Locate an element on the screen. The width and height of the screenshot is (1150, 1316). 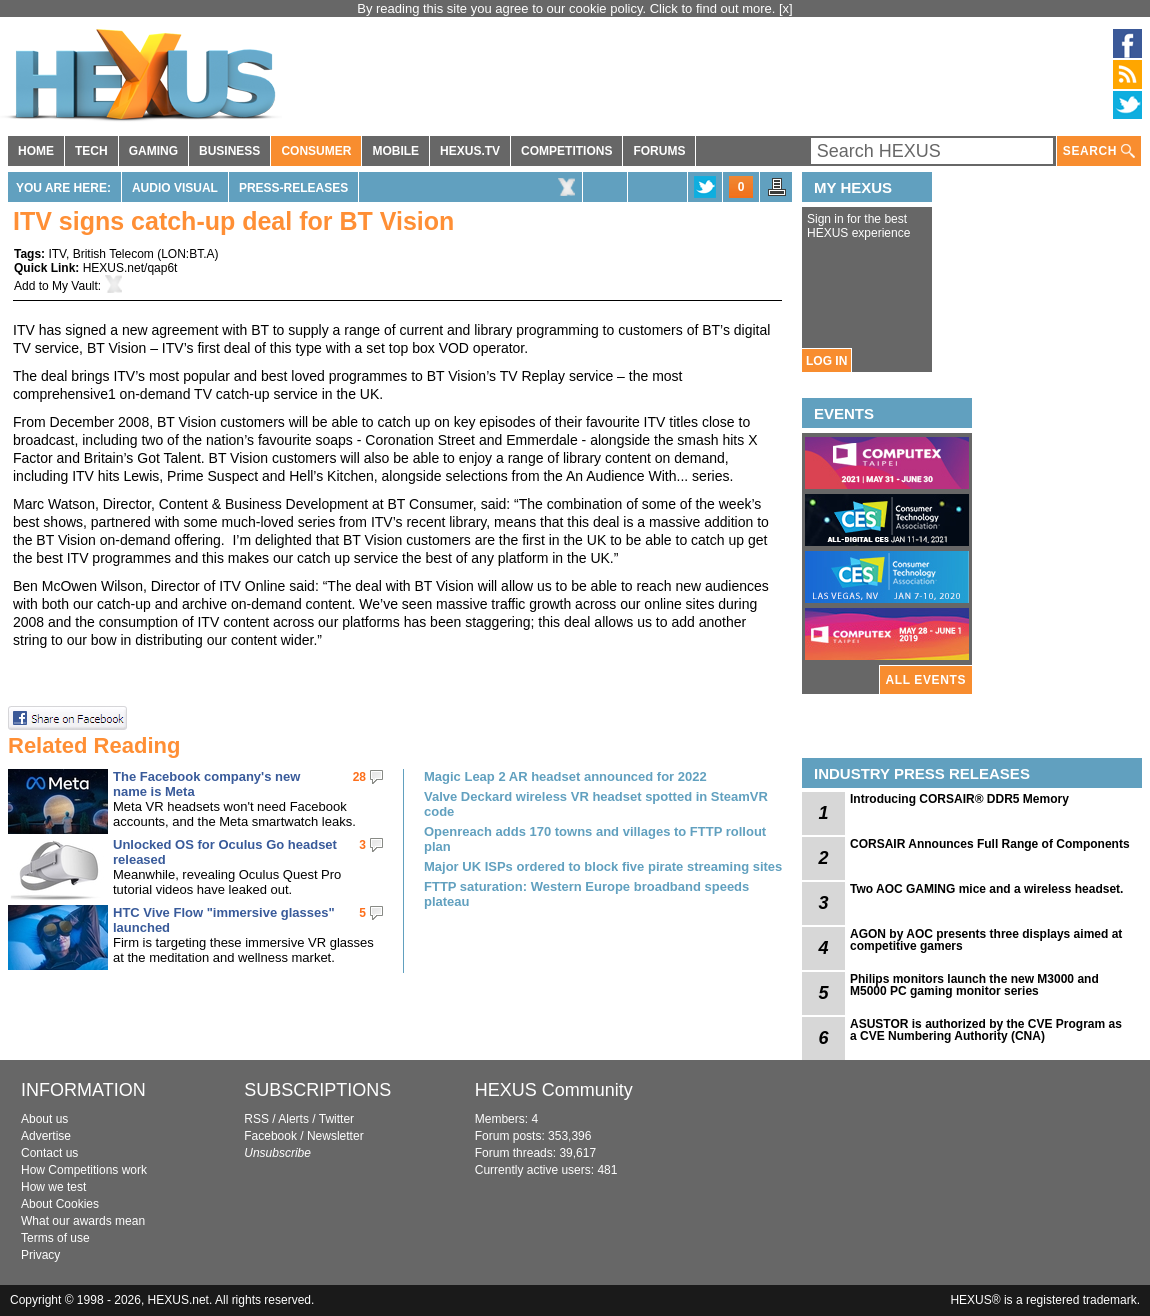
How we test is located at coordinates (53, 1187).